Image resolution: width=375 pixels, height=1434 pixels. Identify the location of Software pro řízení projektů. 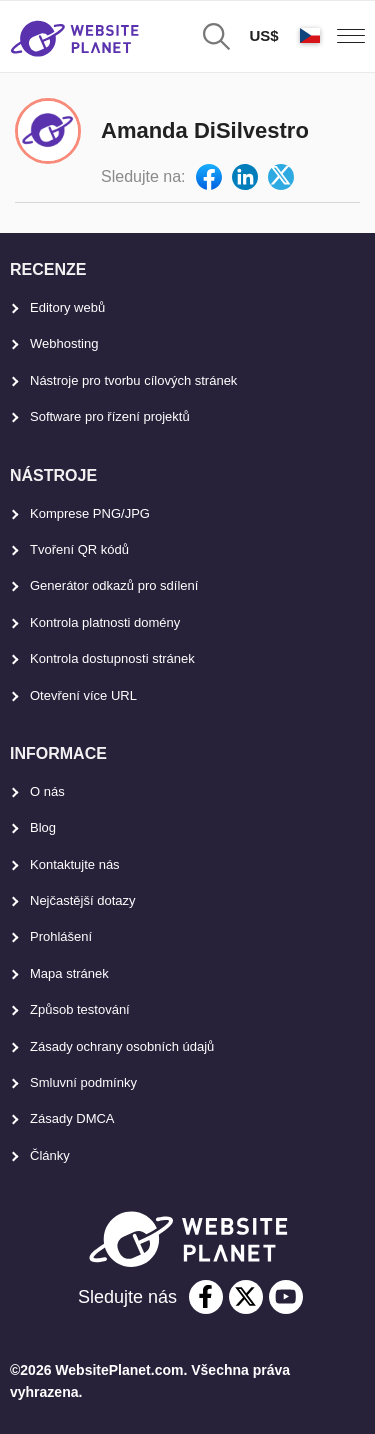
(110, 416).